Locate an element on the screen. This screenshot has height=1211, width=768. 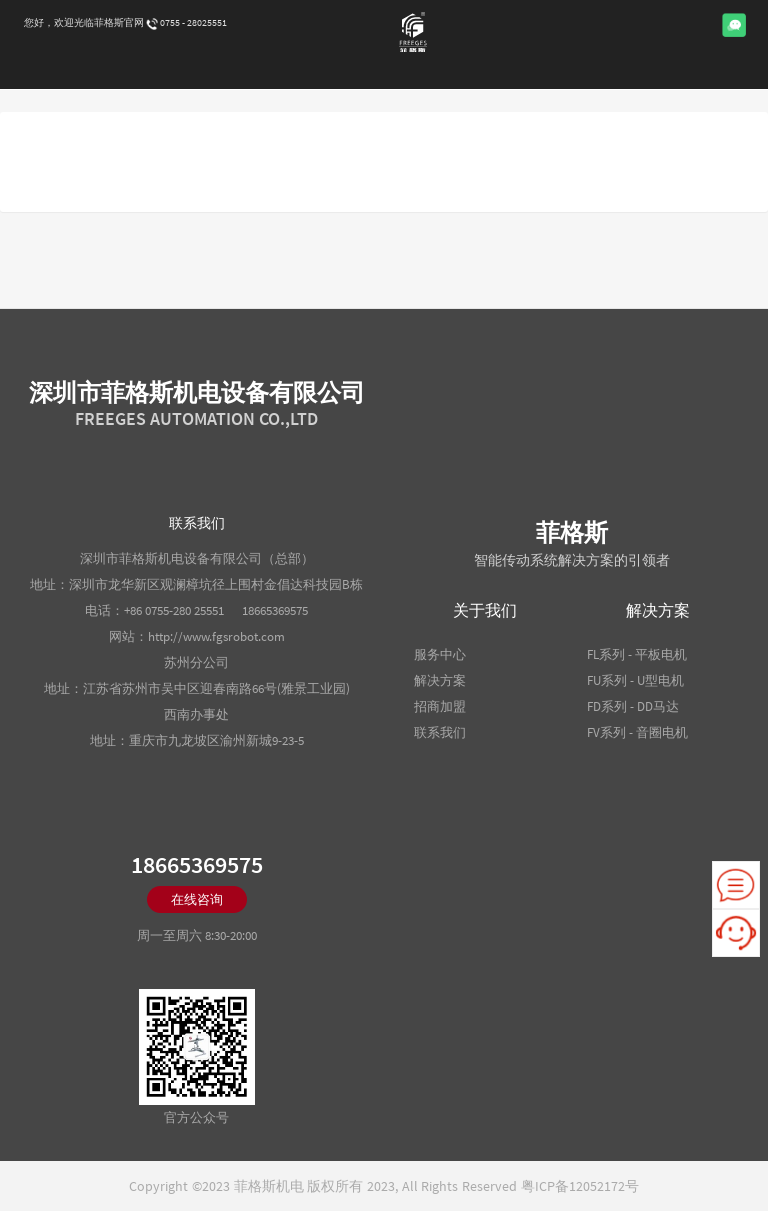
FU系列 - U型电机 is located at coordinates (635, 680).